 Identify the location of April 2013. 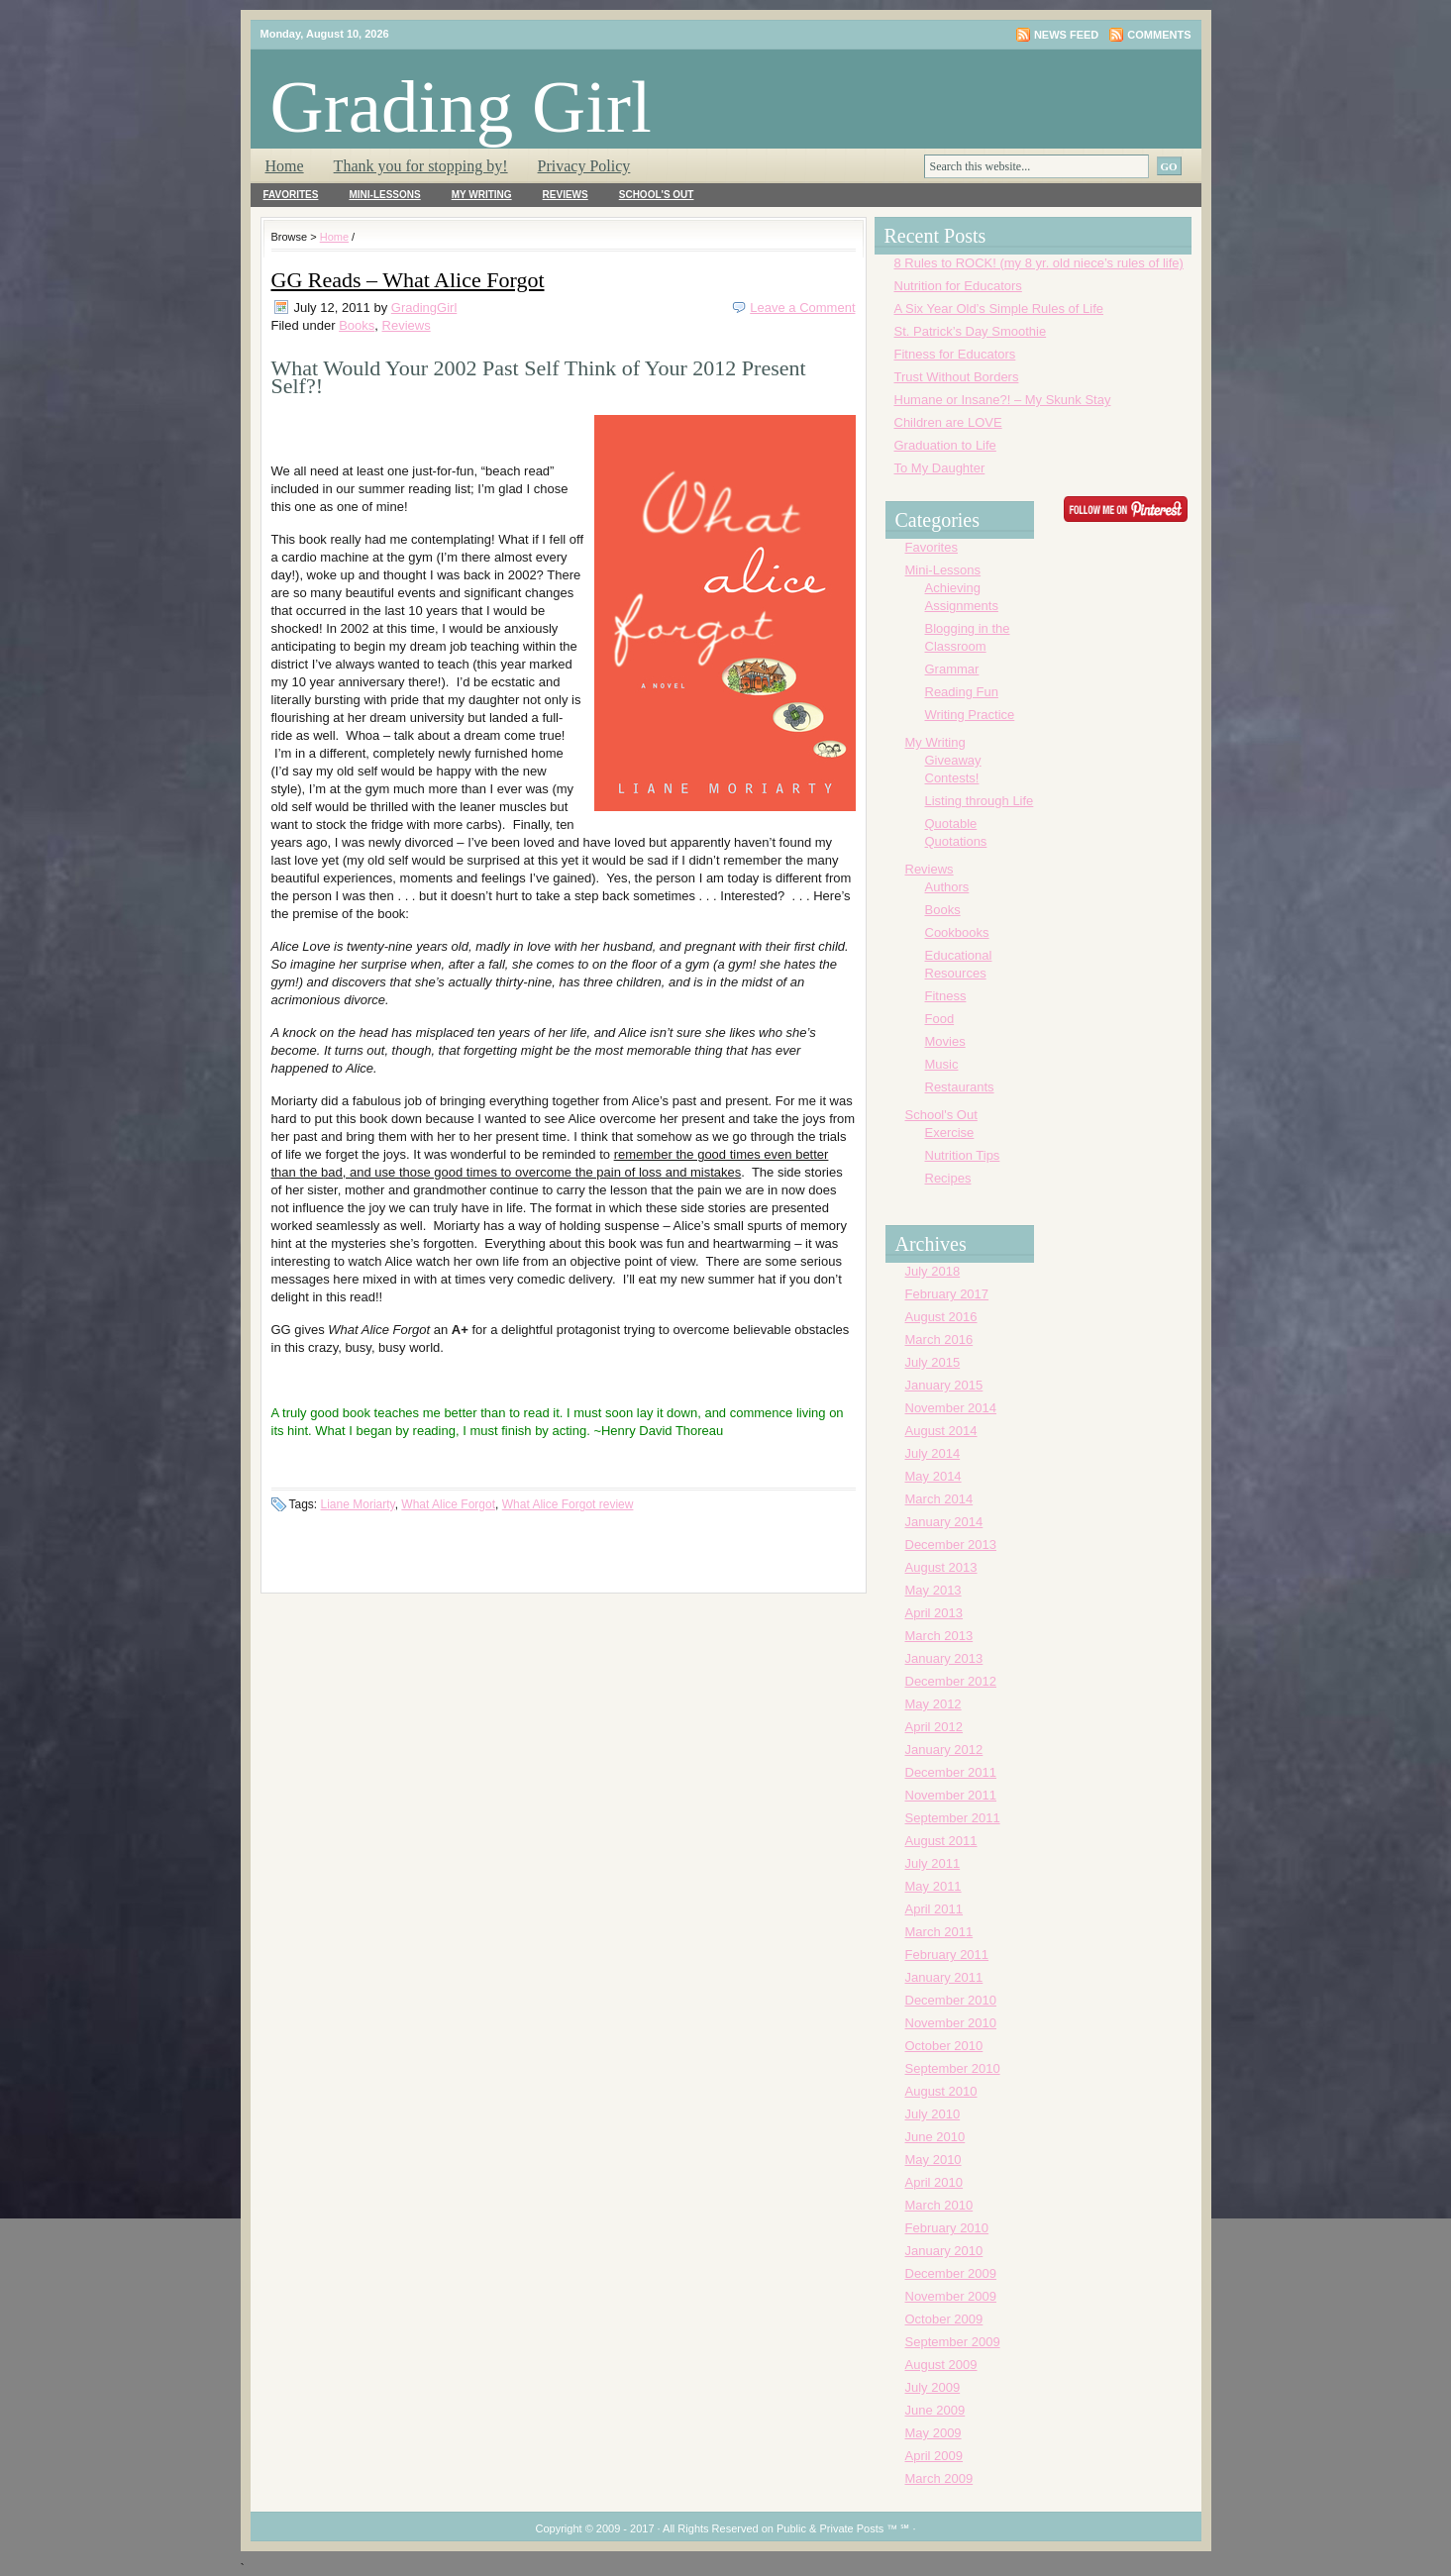
(934, 1612).